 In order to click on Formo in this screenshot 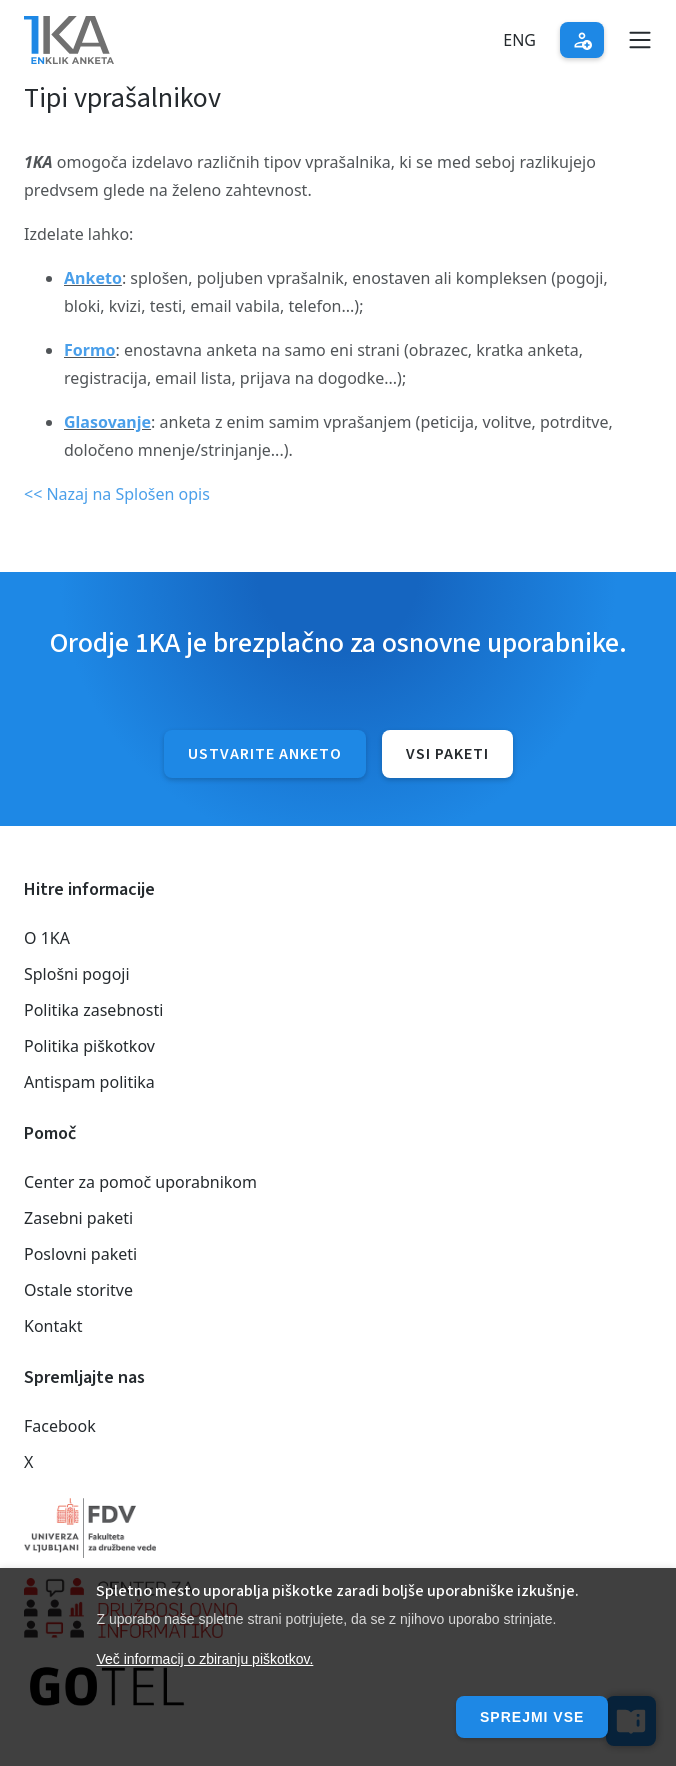, I will do `click(90, 350)`.